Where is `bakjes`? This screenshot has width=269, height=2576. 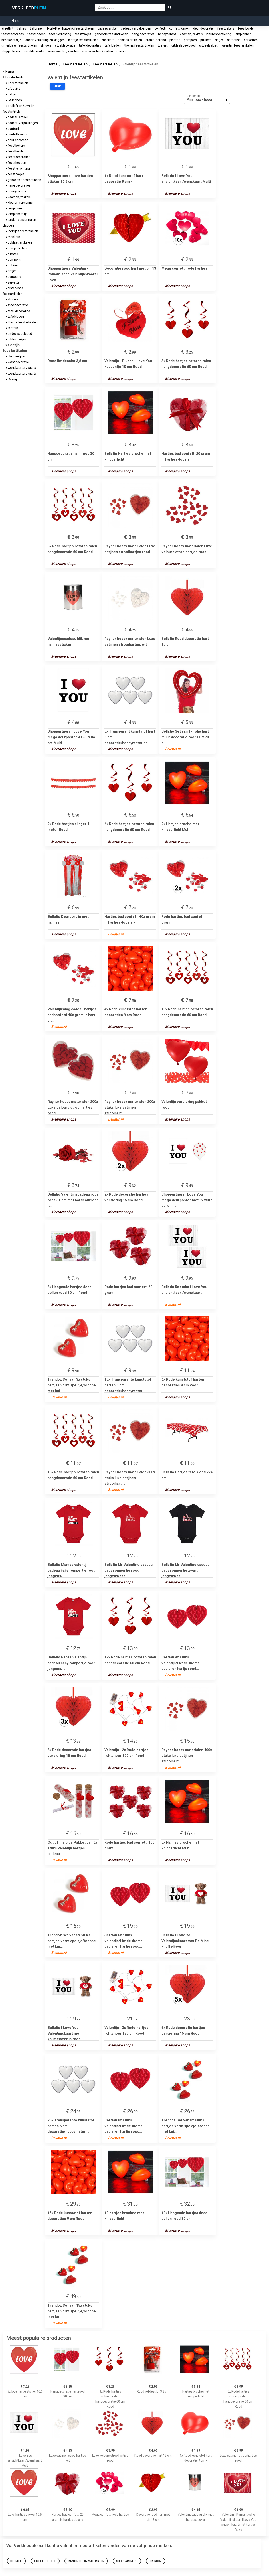
bakjes is located at coordinates (21, 28).